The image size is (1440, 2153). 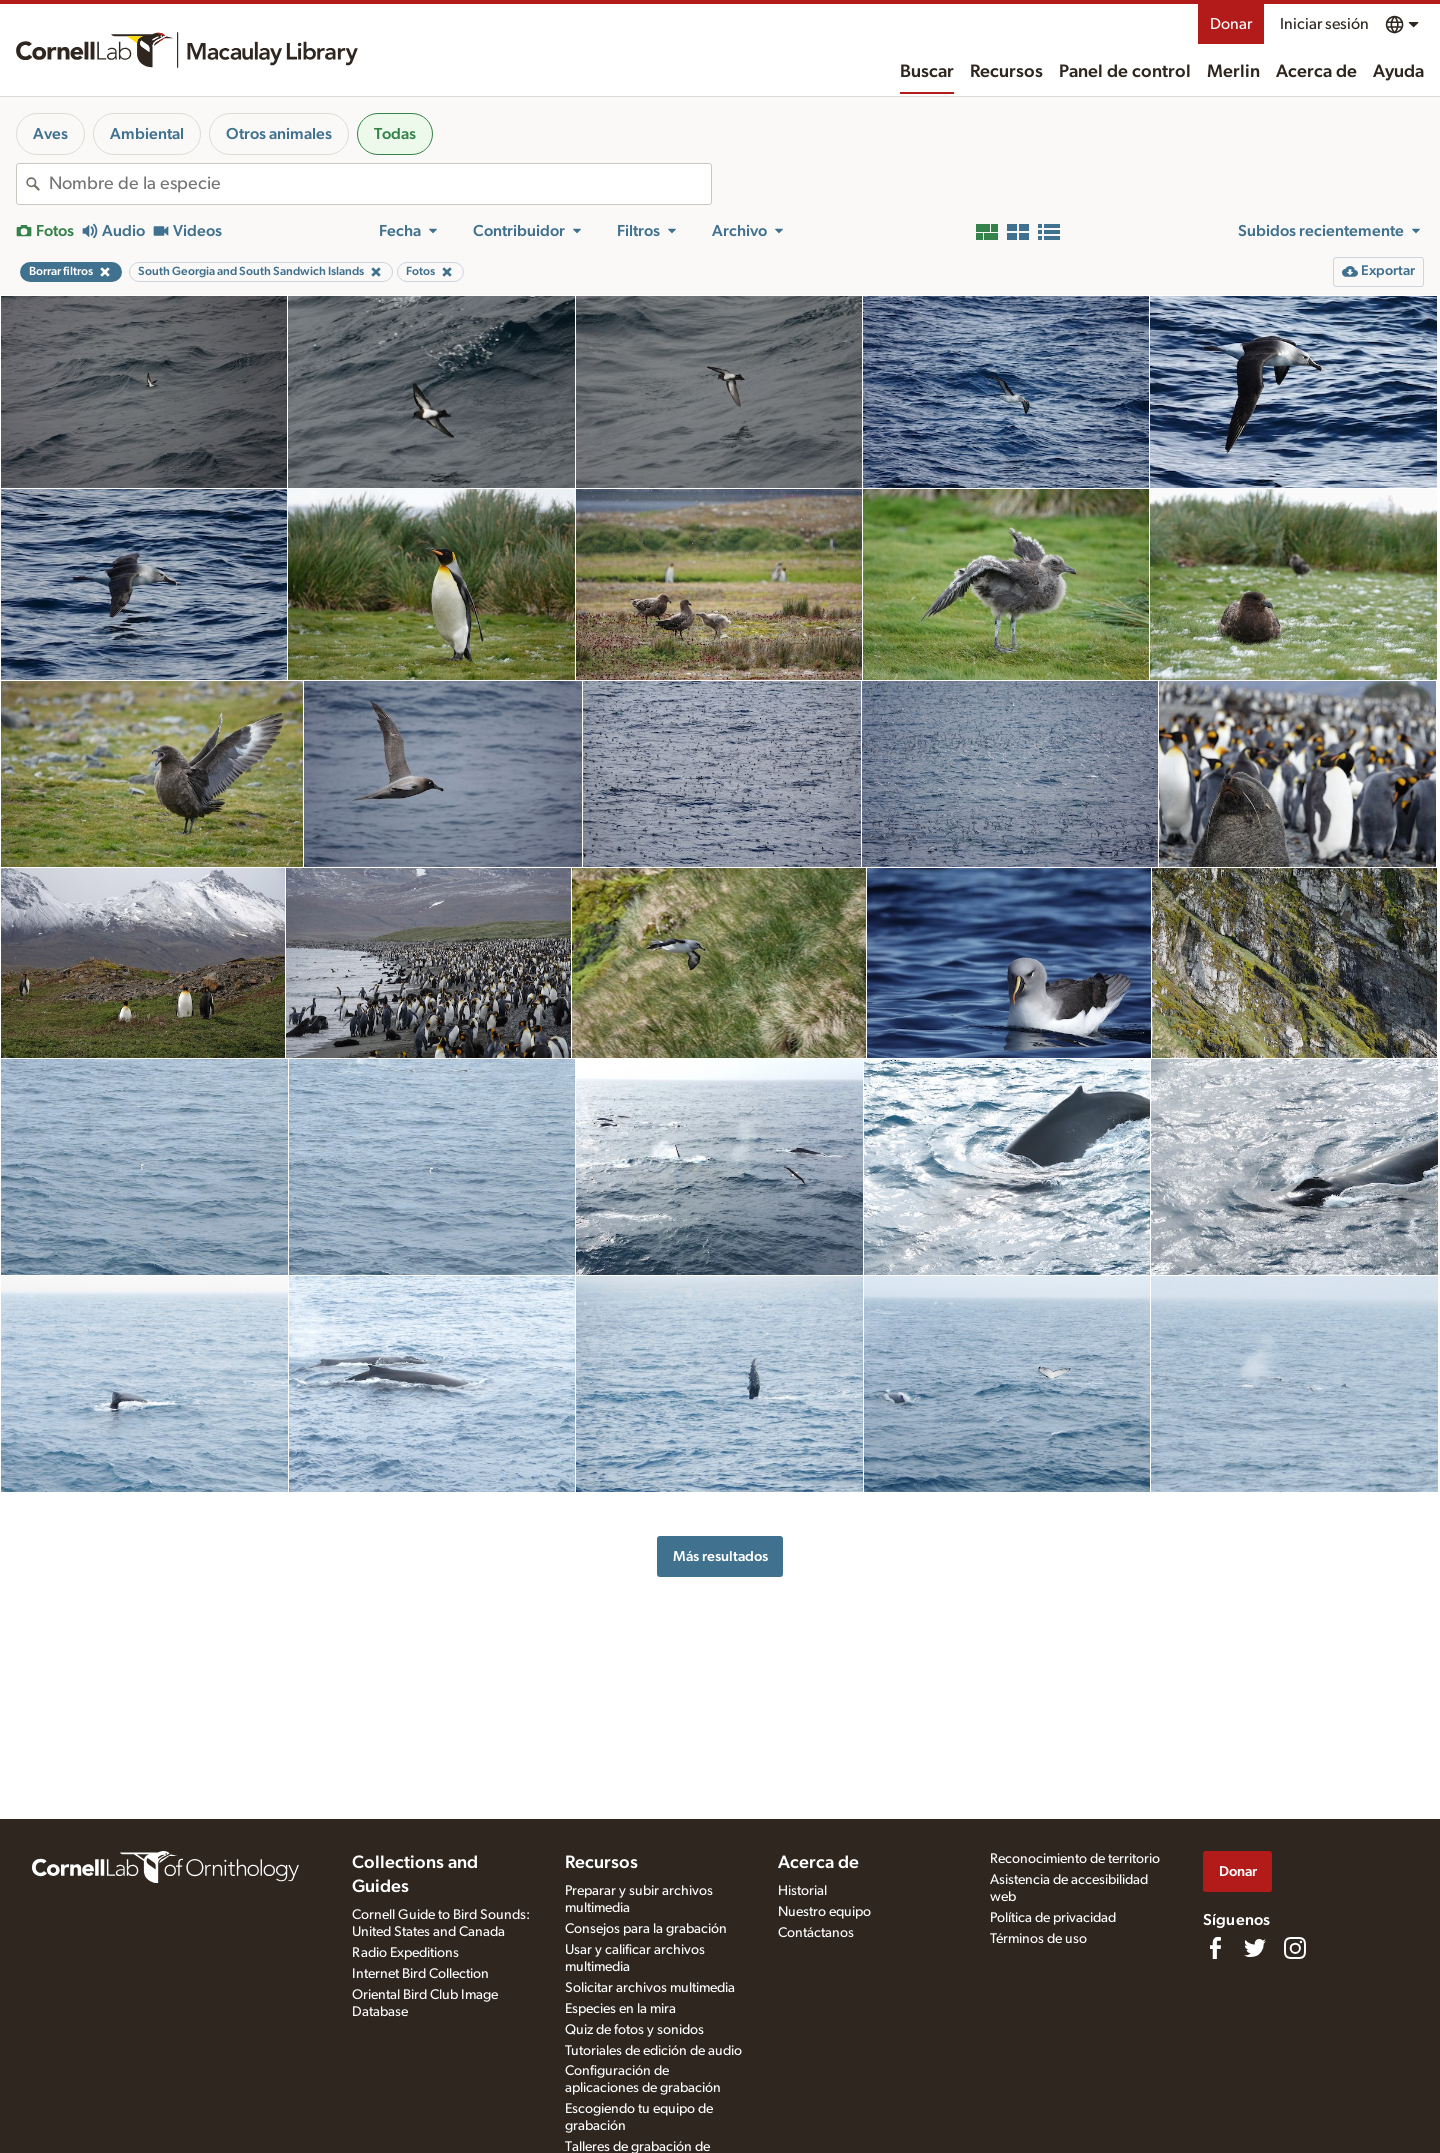 I want to click on Especies en la mira, so click(x=620, y=2009).